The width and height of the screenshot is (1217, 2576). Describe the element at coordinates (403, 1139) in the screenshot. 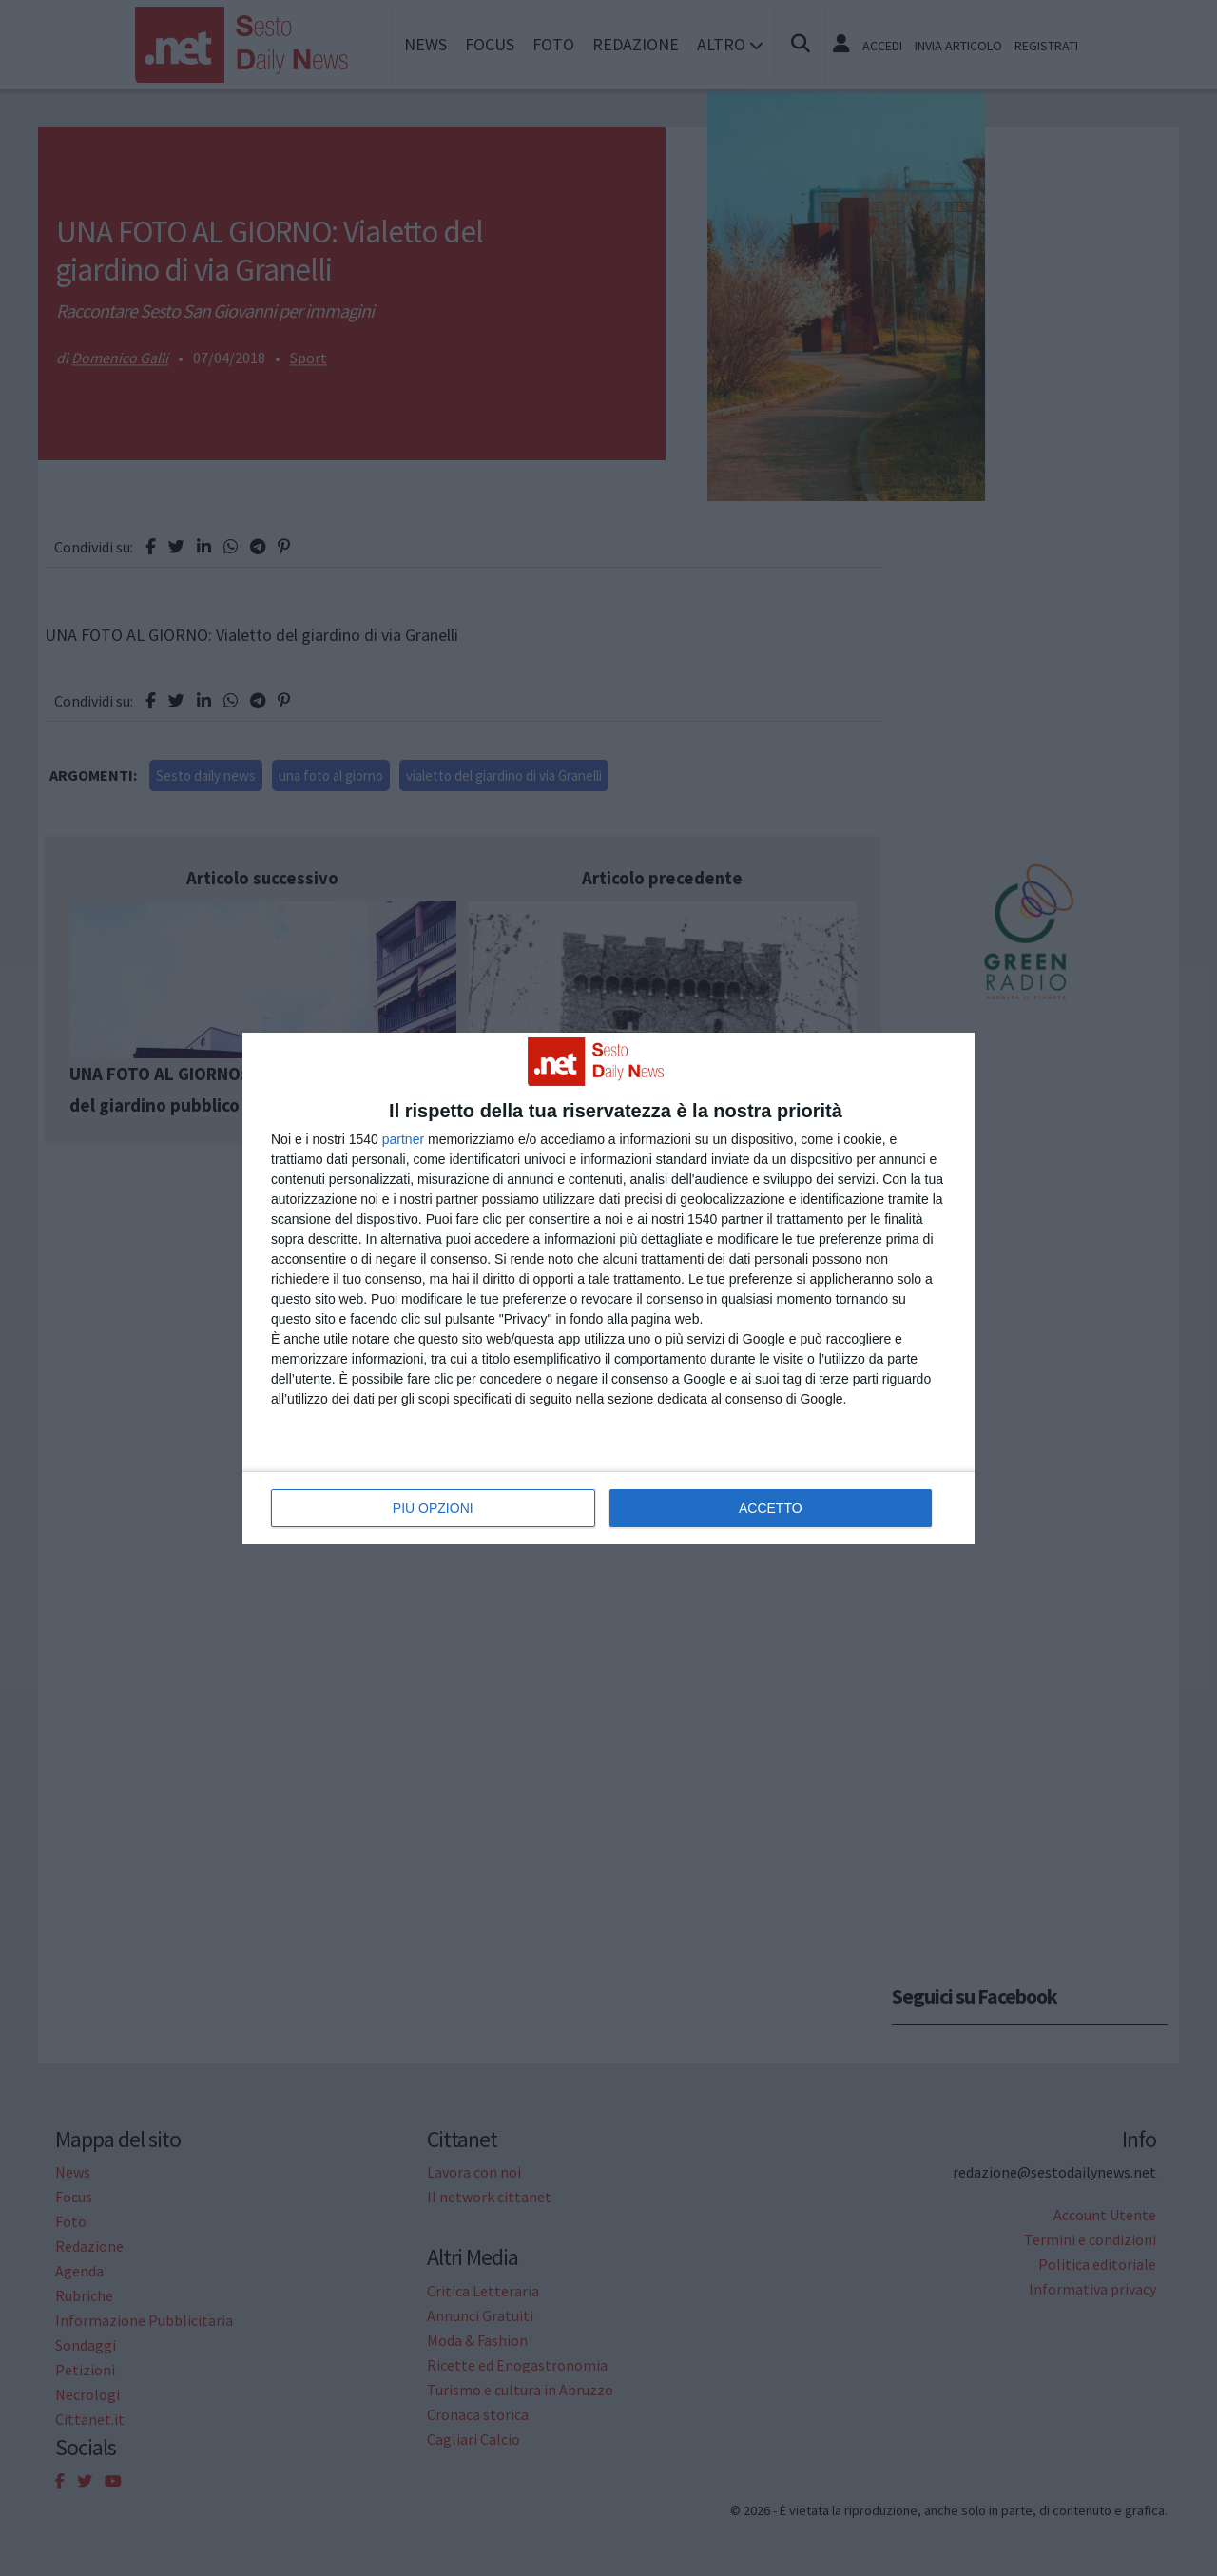

I see `partner` at that location.